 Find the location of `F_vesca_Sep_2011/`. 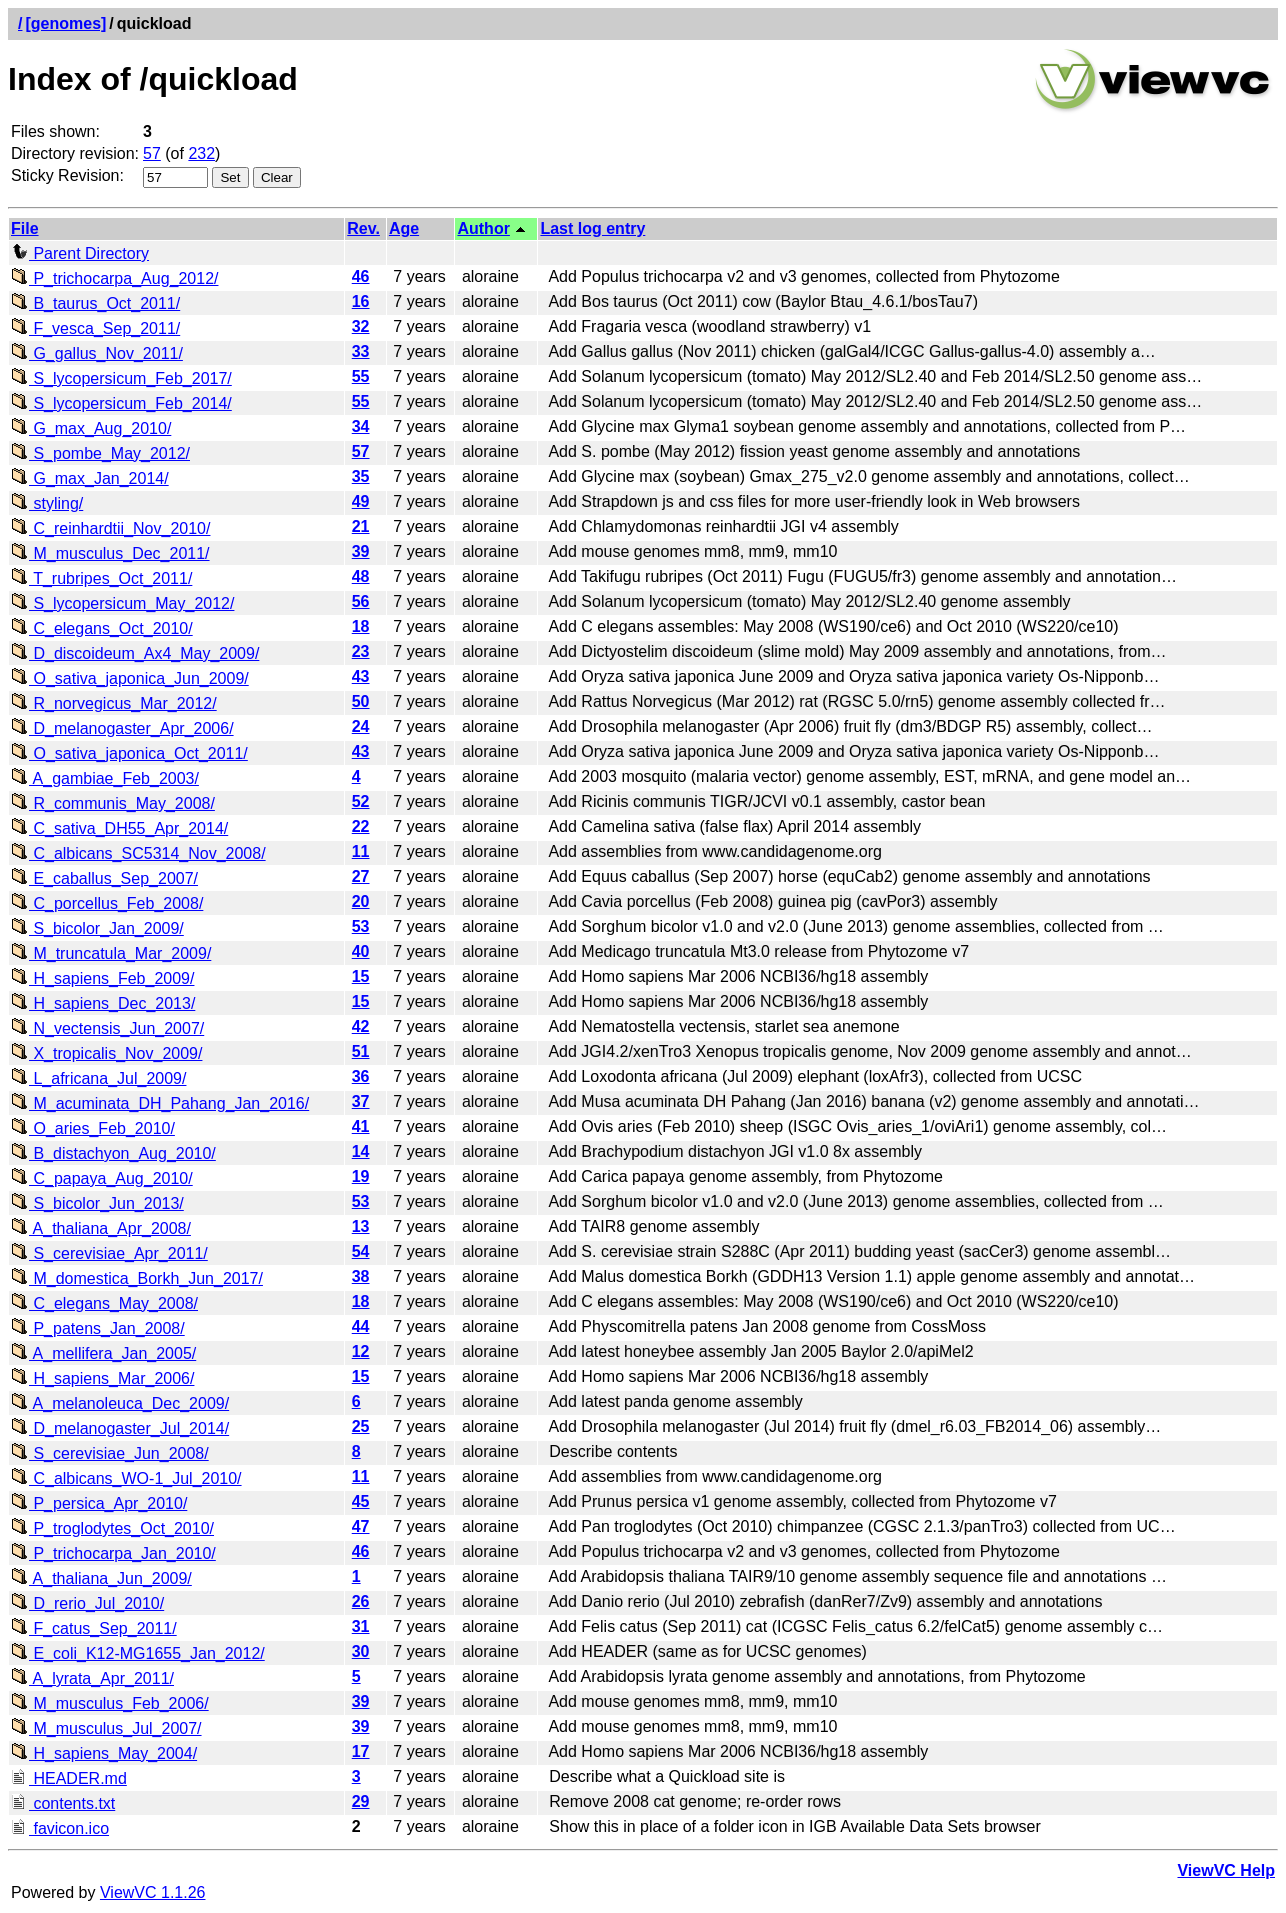

F_vesca_Sep_2011/ is located at coordinates (95, 328).